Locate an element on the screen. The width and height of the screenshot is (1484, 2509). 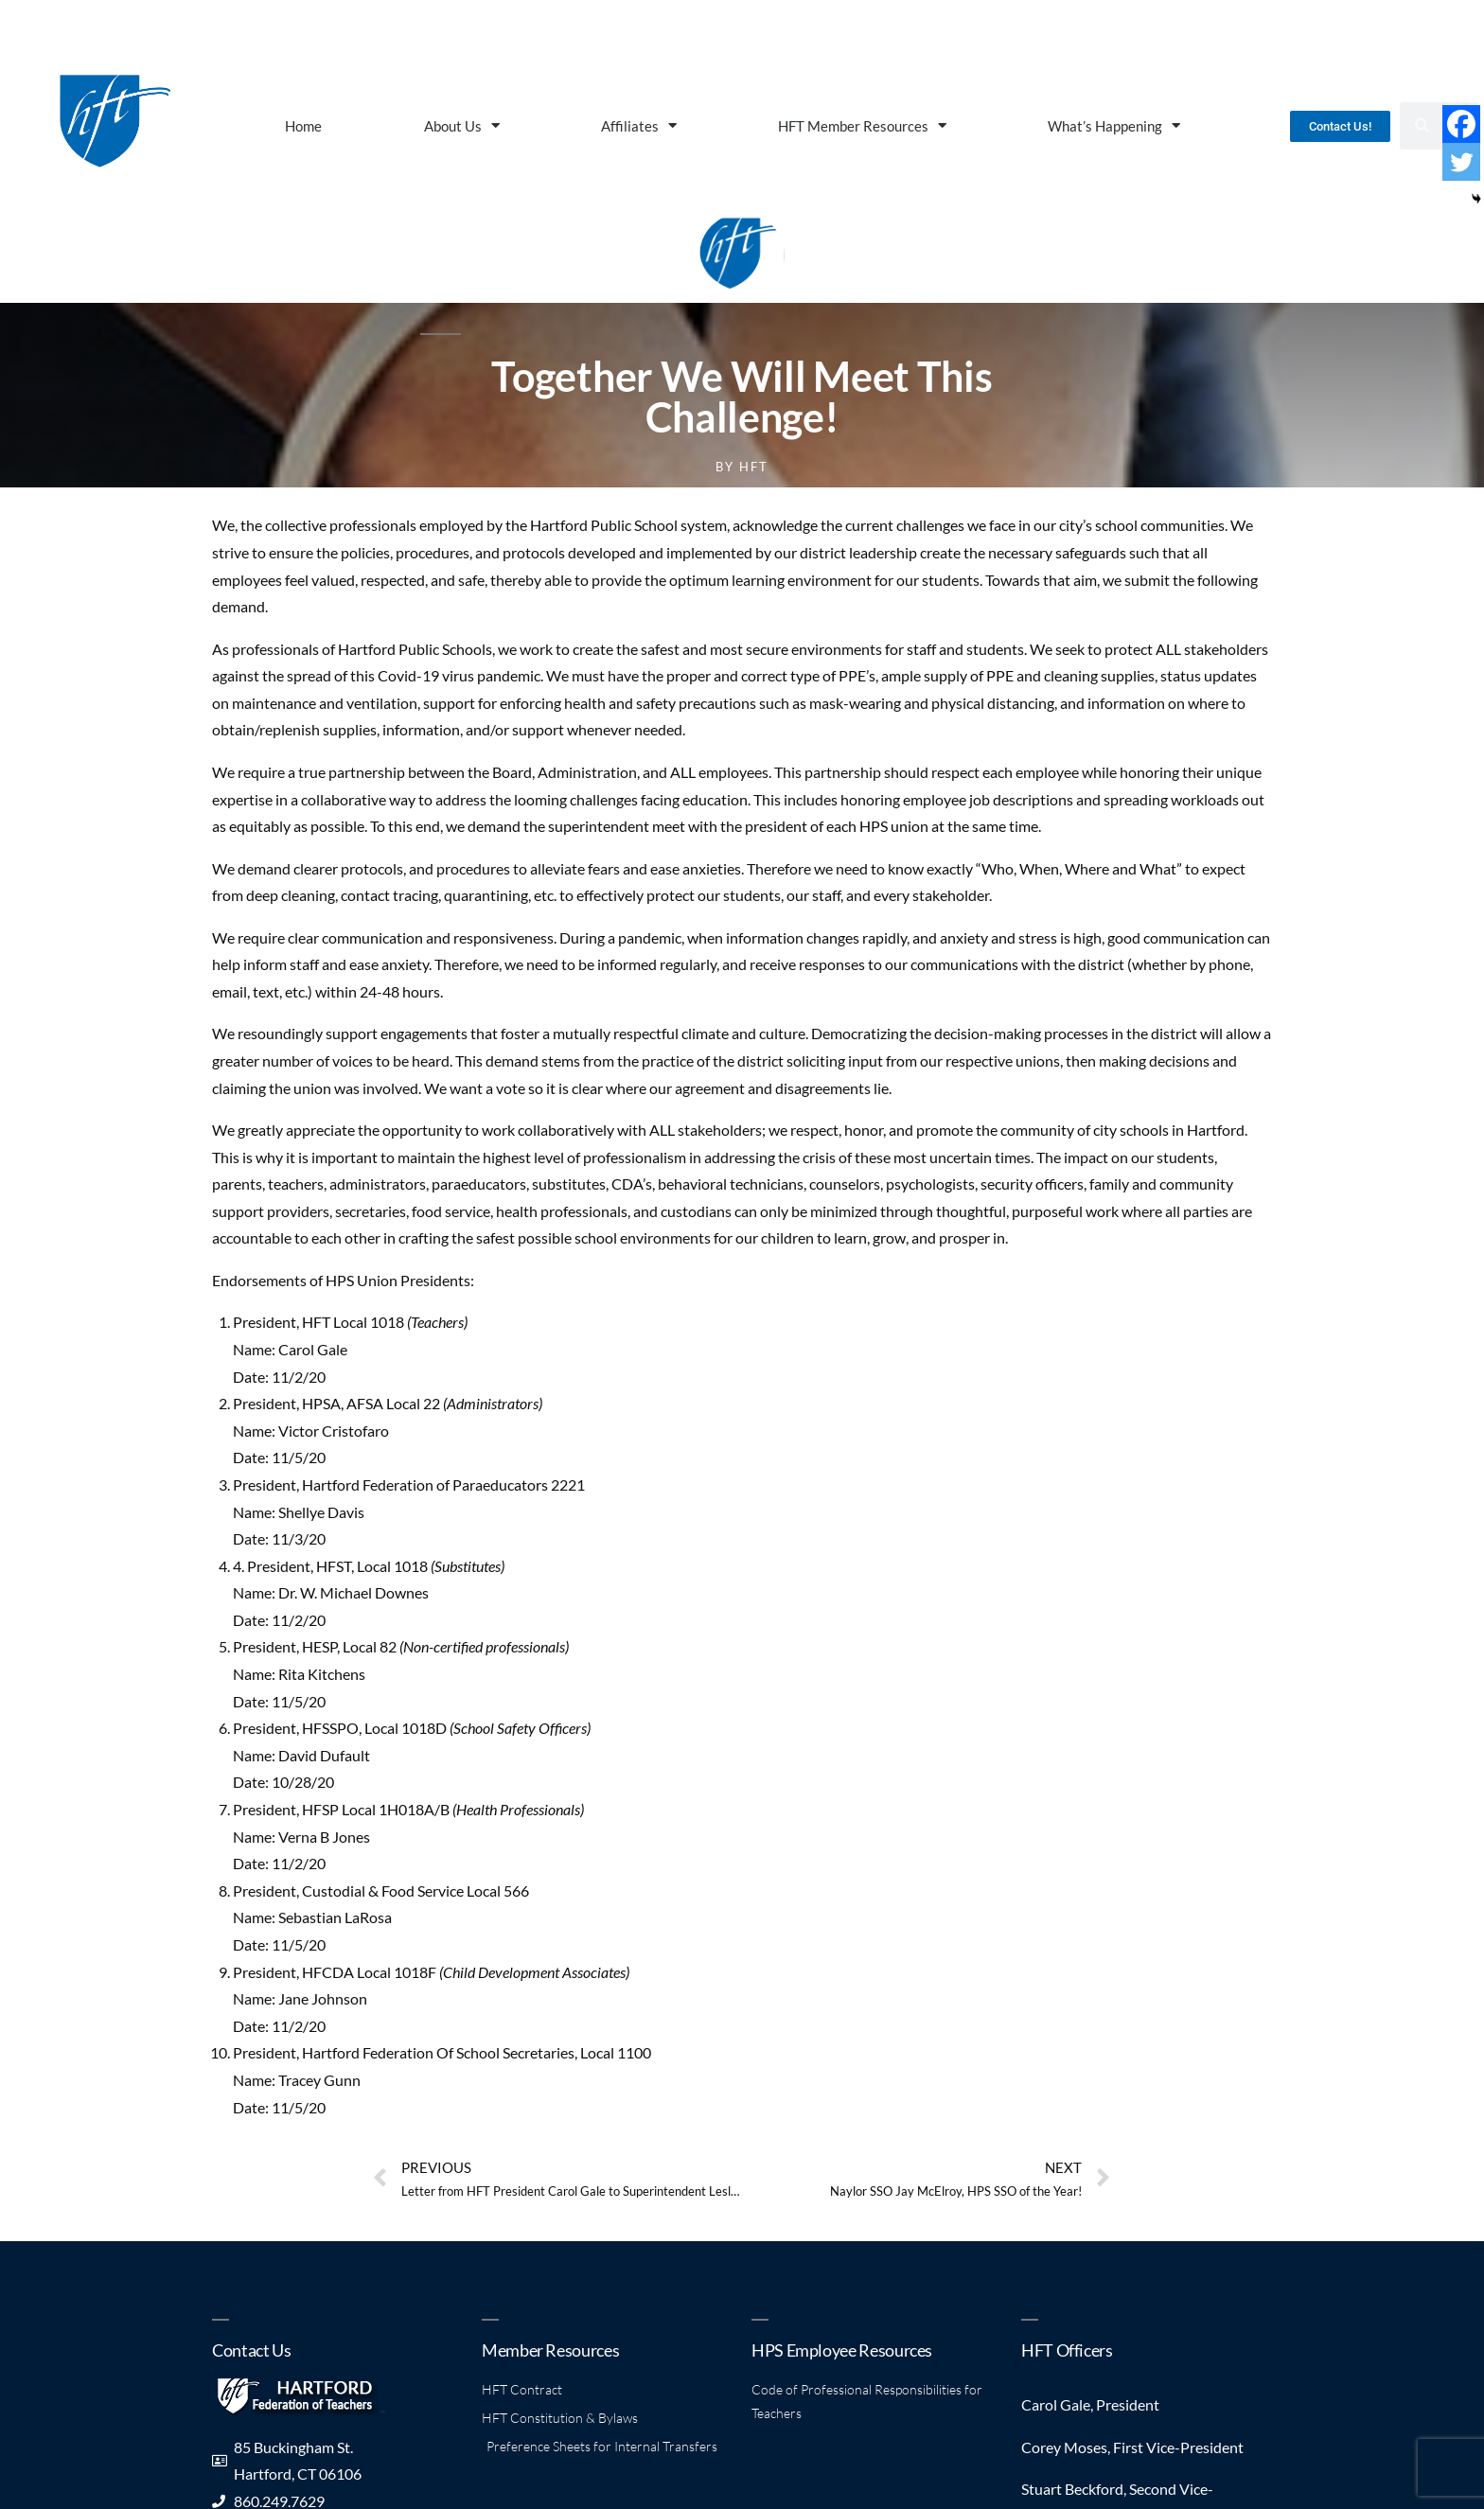
HFT Member Resources is located at coordinates (862, 125).